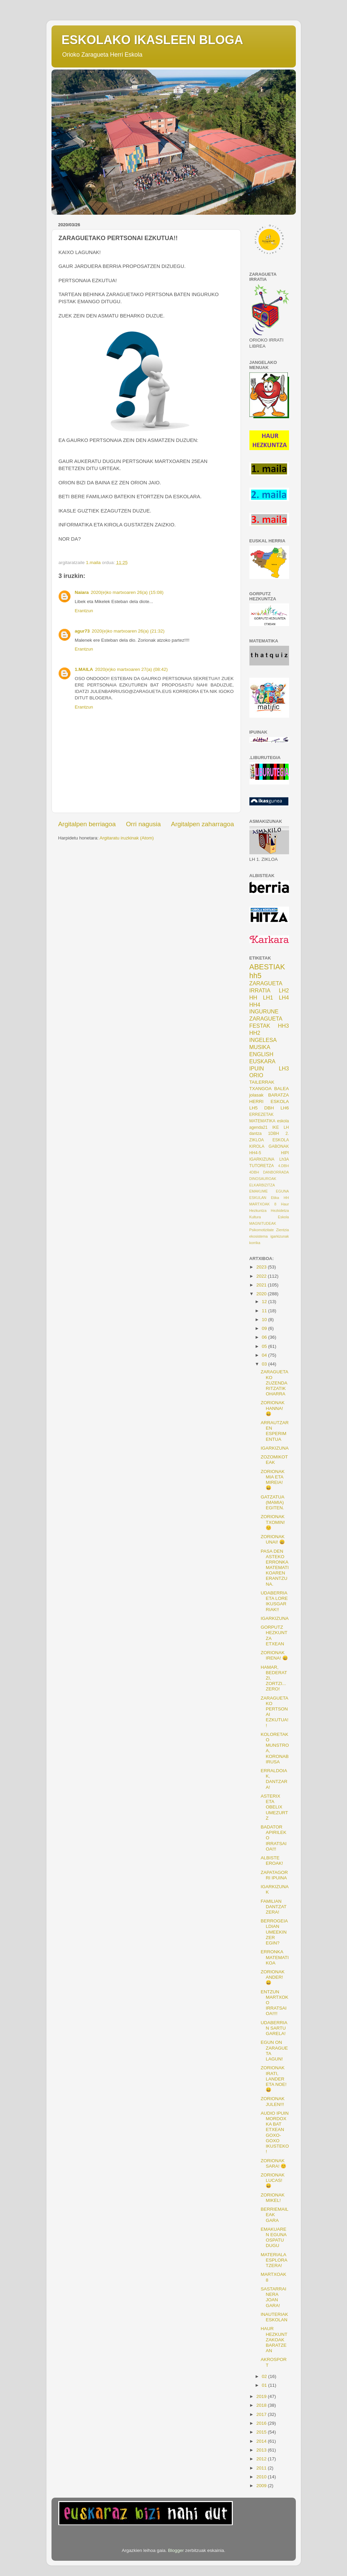 The image size is (347, 2576). Describe the element at coordinates (265, 1355) in the screenshot. I see `04` at that location.